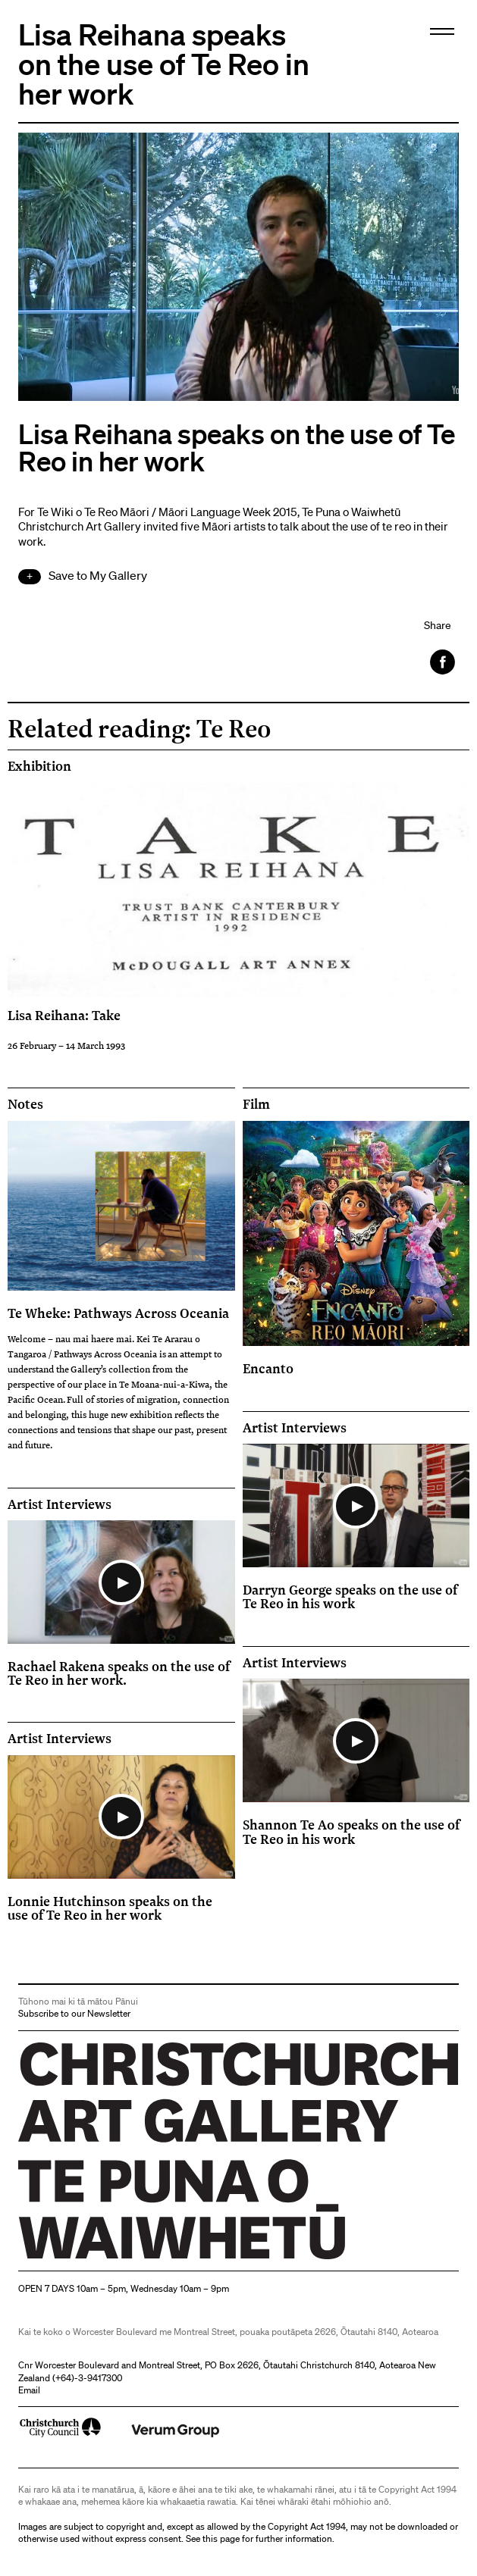 The image size is (477, 2576). What do you see at coordinates (88, 2377) in the screenshot?
I see `+64)-3-9417300` at bounding box center [88, 2377].